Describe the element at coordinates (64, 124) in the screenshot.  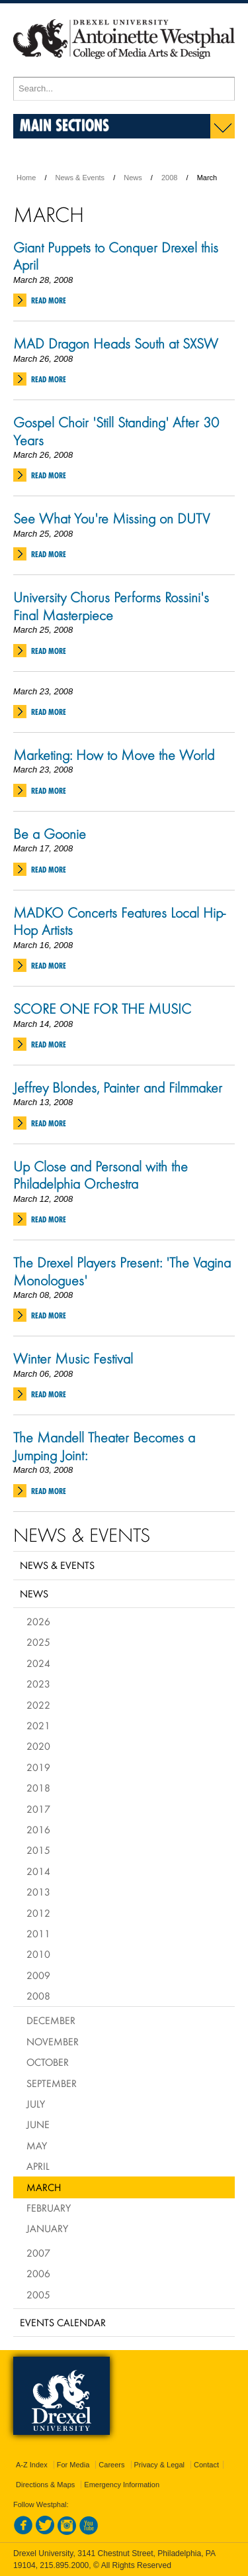
I see `Main Sections` at that location.